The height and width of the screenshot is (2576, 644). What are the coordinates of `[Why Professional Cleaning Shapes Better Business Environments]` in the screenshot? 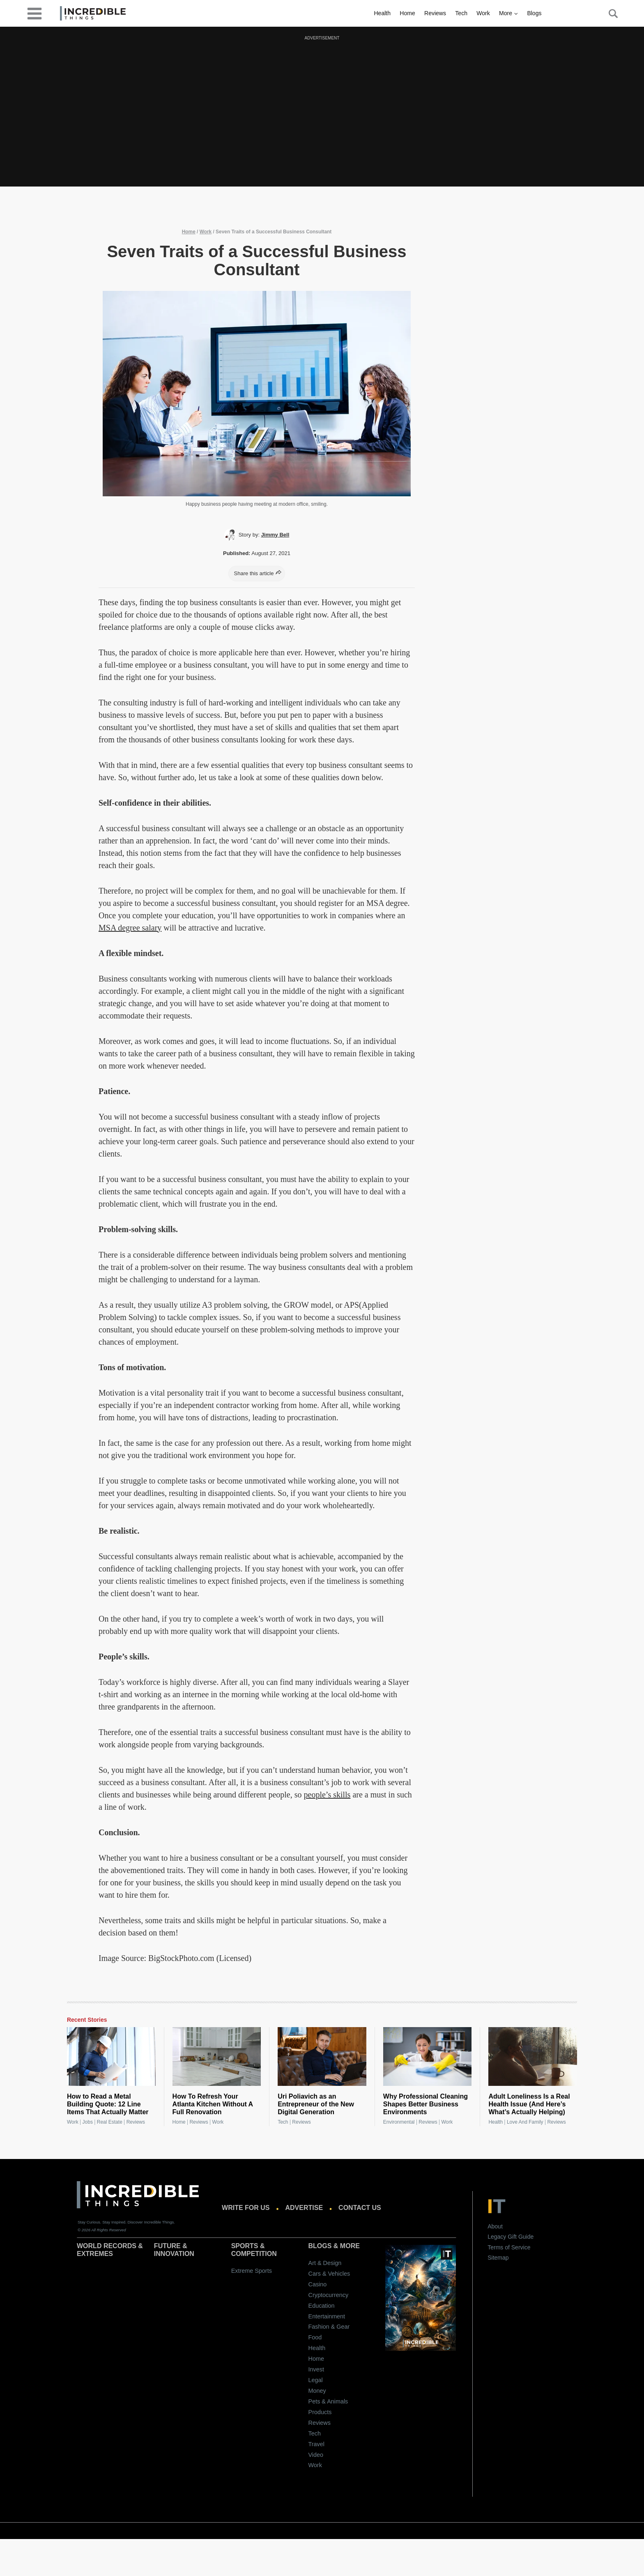 It's located at (427, 2056).